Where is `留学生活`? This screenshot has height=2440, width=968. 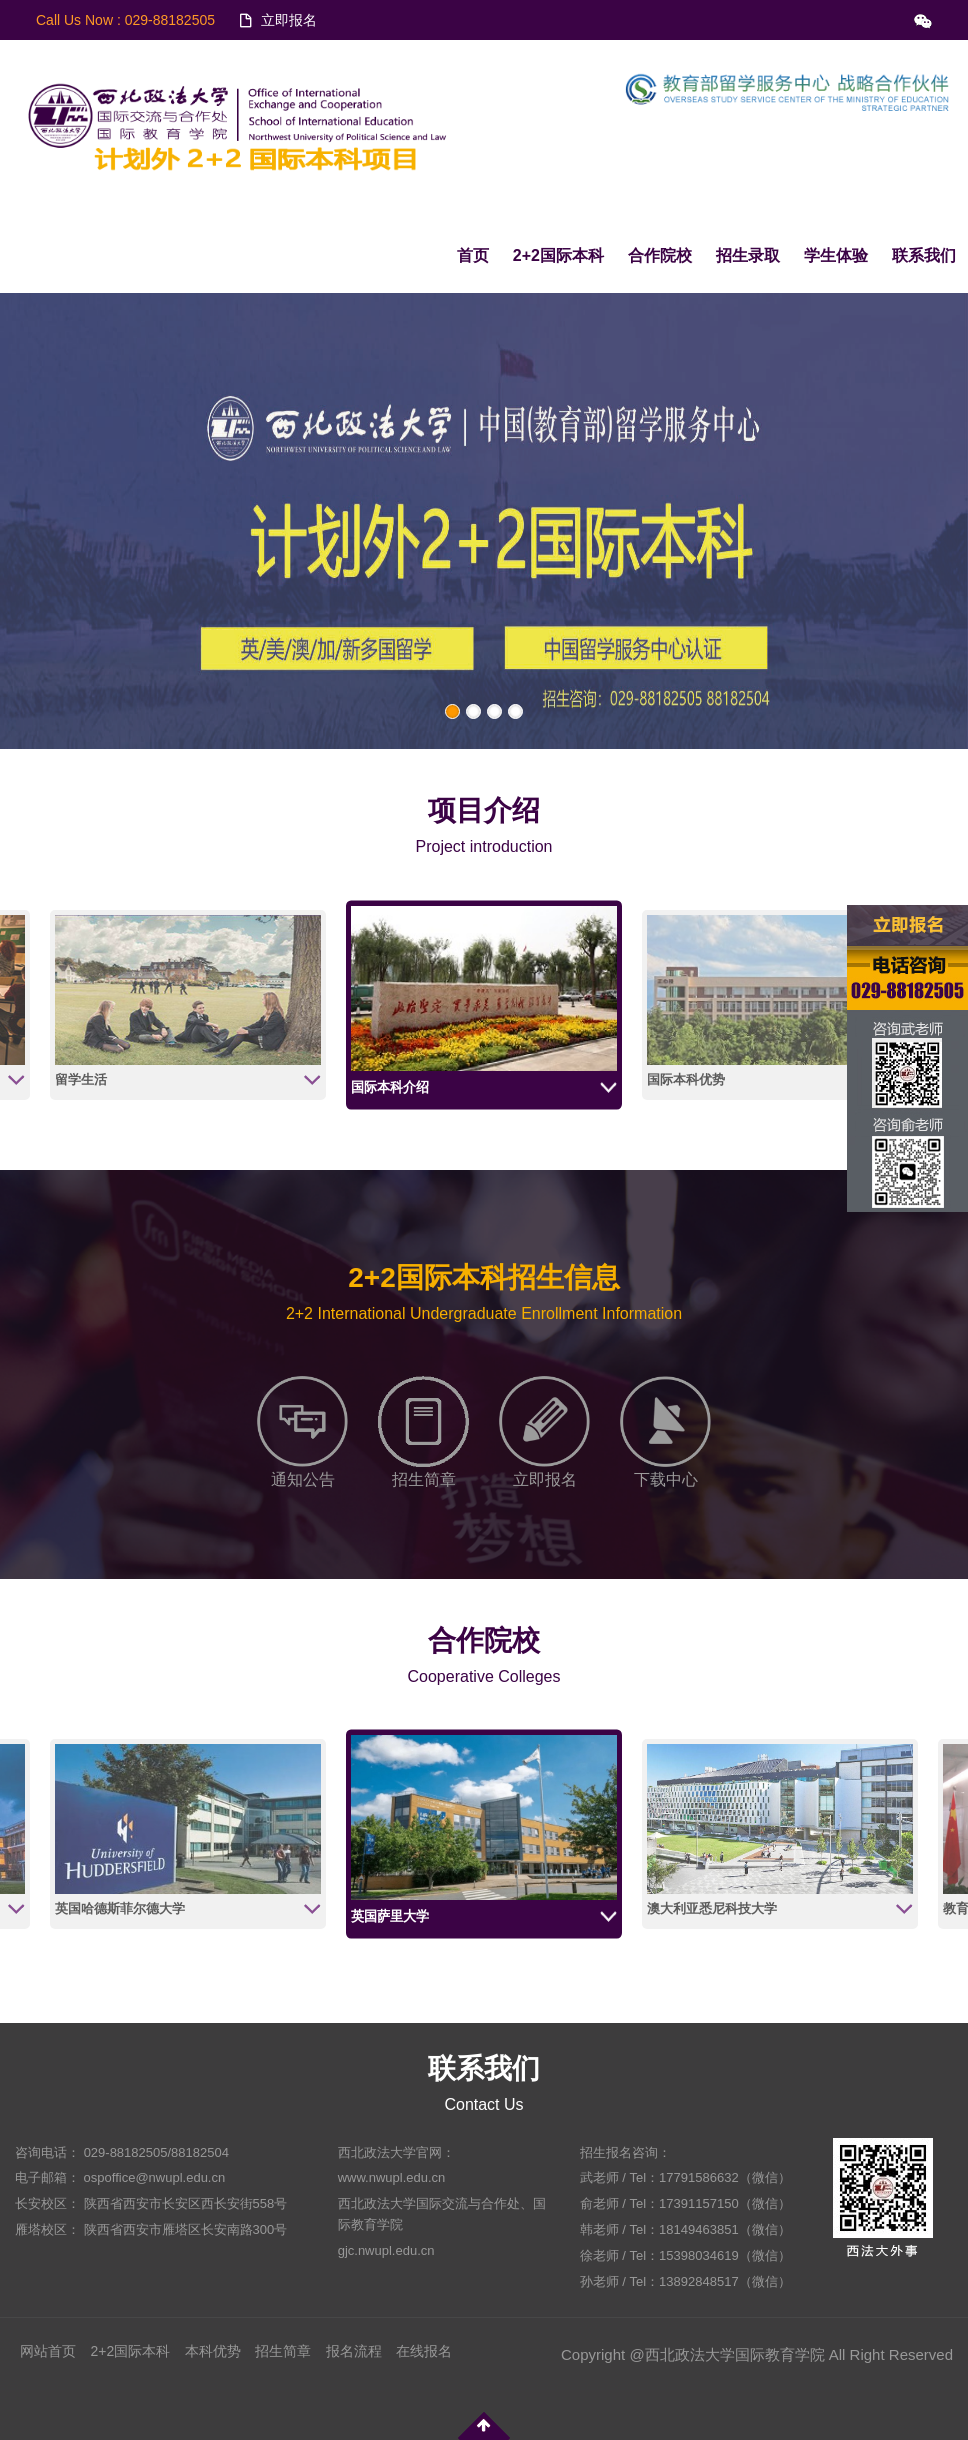 留学生活 is located at coordinates (81, 1079).